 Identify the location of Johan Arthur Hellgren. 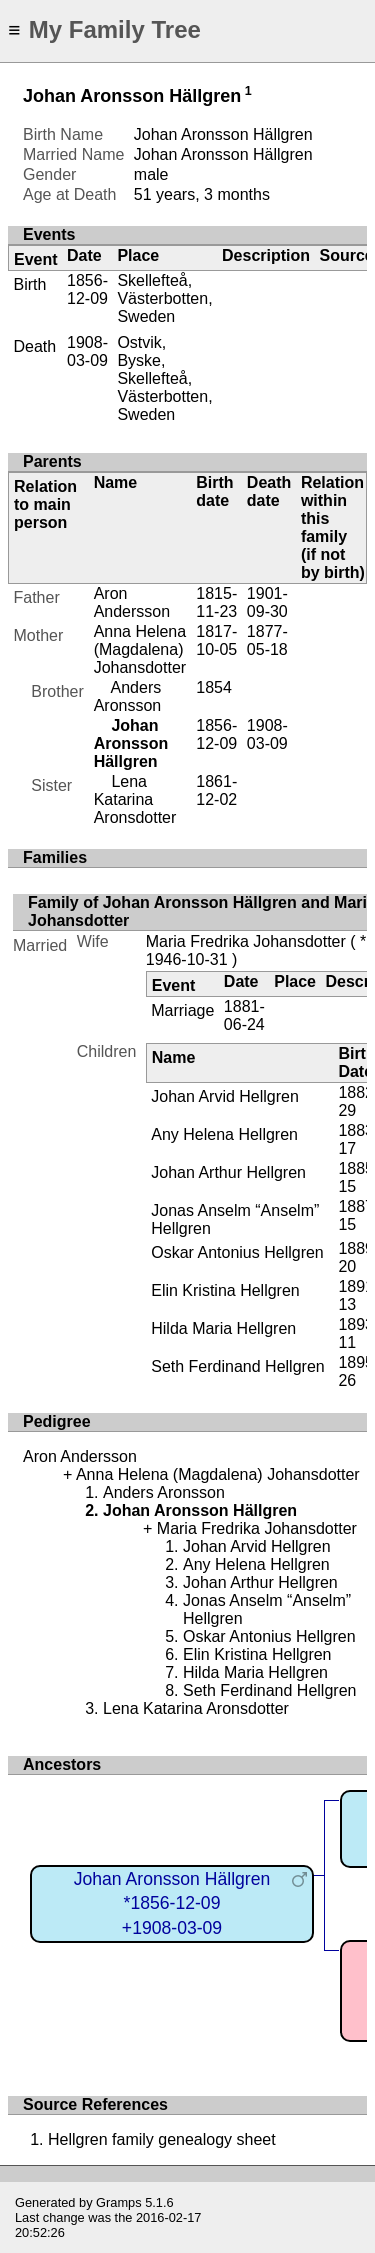
(228, 1172).